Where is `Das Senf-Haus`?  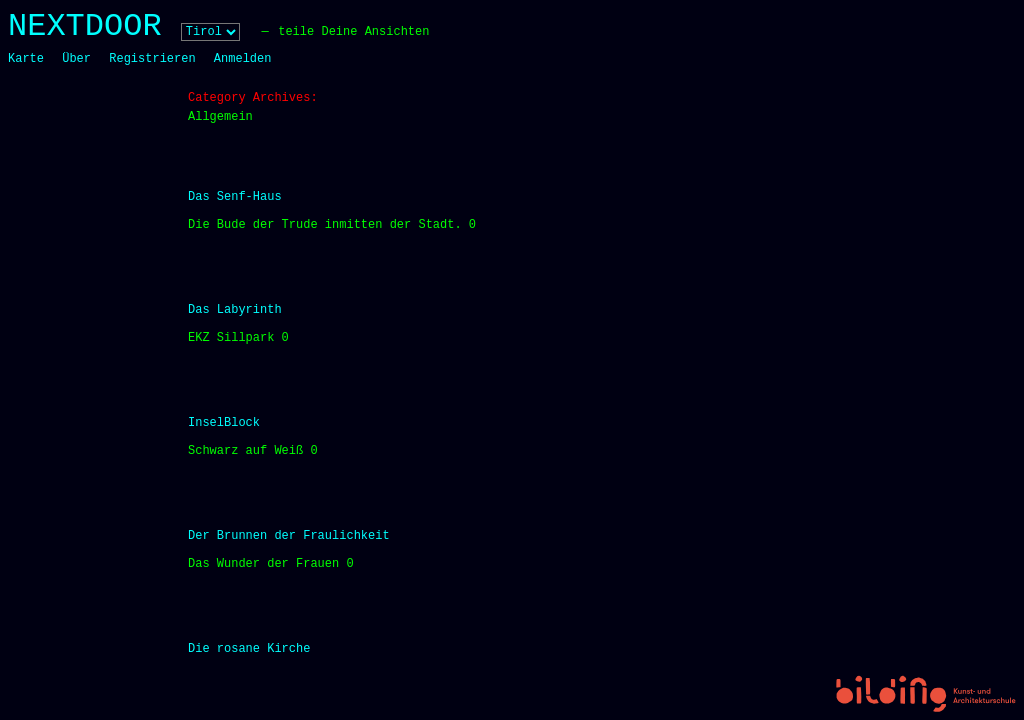 Das Senf-Haus is located at coordinates (235, 197).